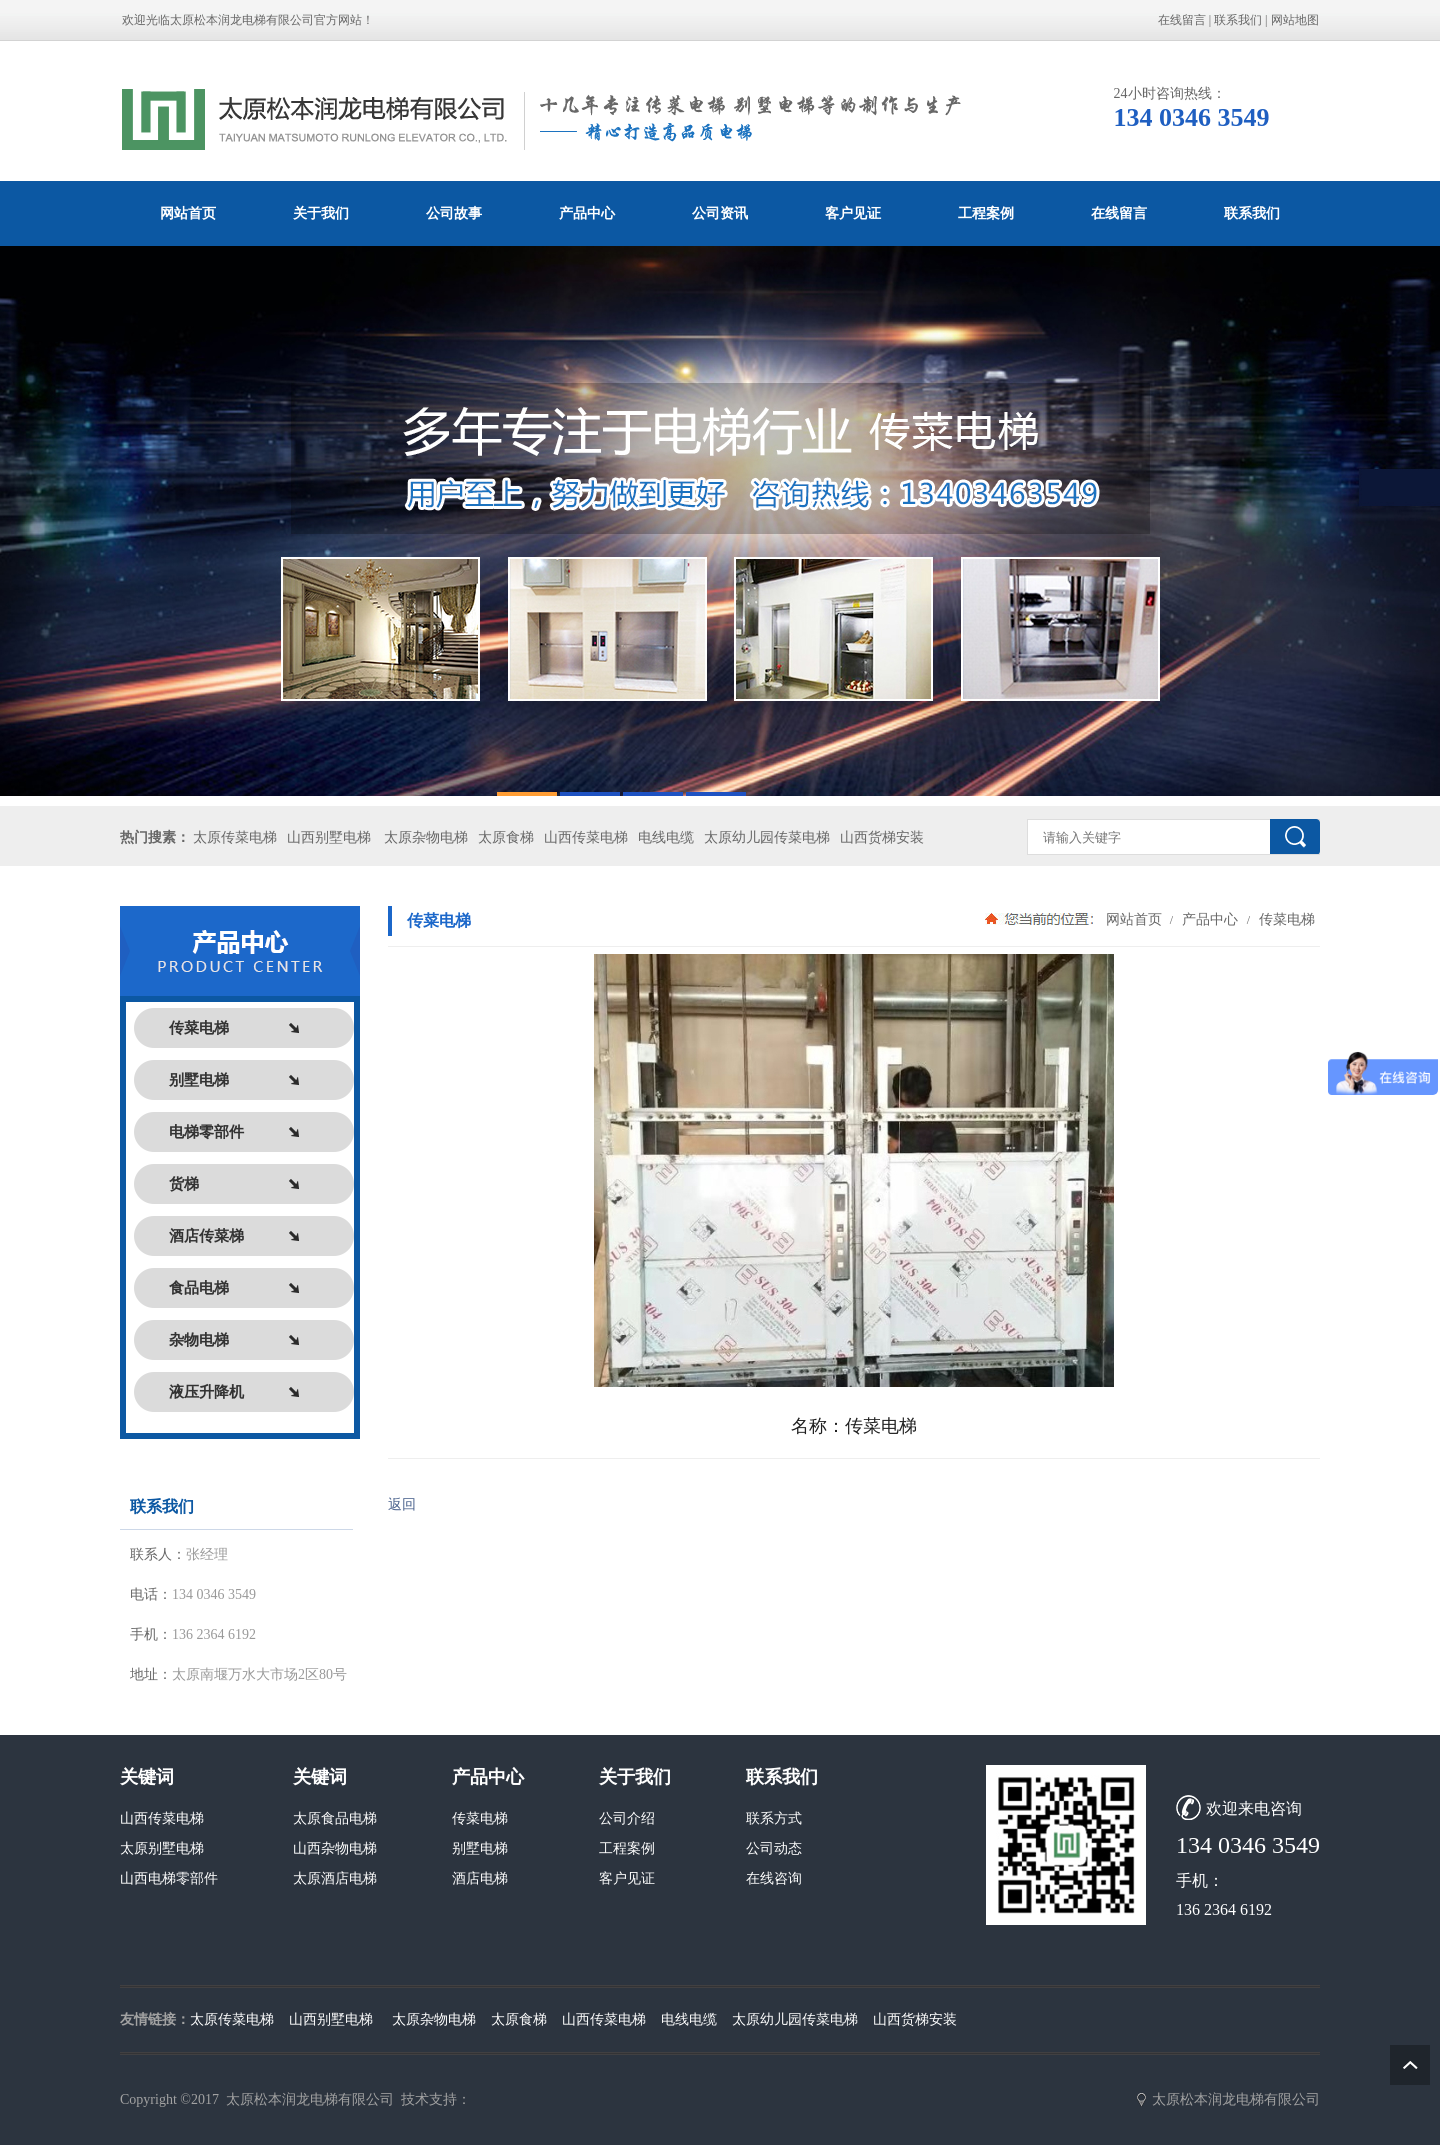 This screenshot has height=2145, width=1440. What do you see at coordinates (321, 213) in the screenshot?
I see `关于我们` at bounding box center [321, 213].